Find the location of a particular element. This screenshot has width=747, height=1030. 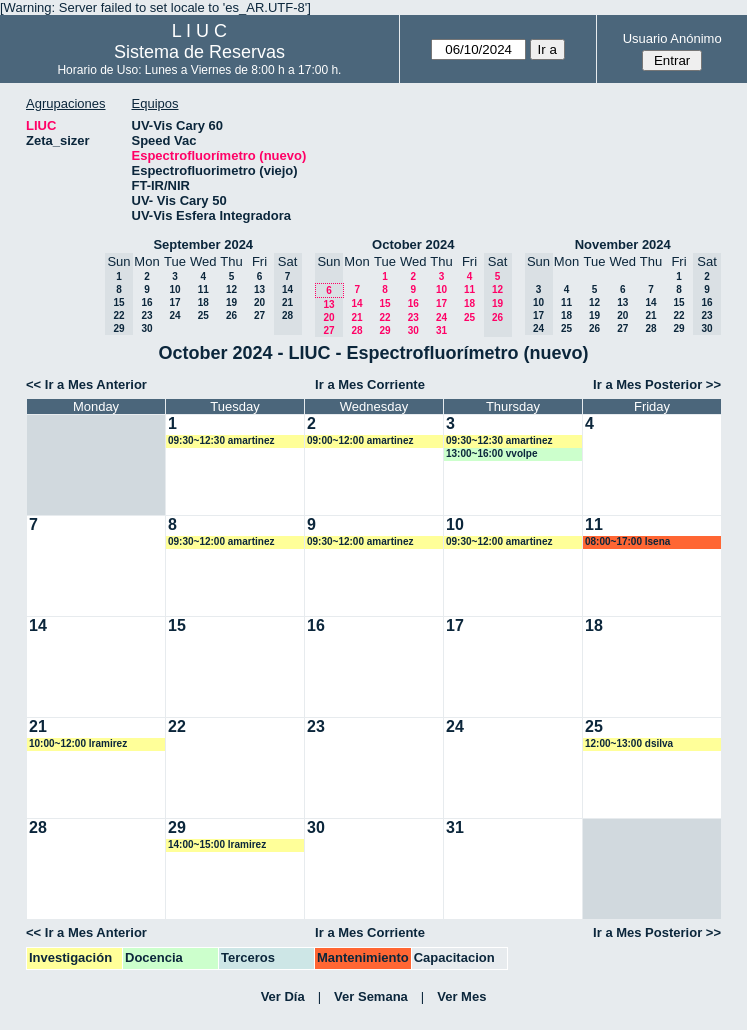

28 is located at coordinates (356, 330).